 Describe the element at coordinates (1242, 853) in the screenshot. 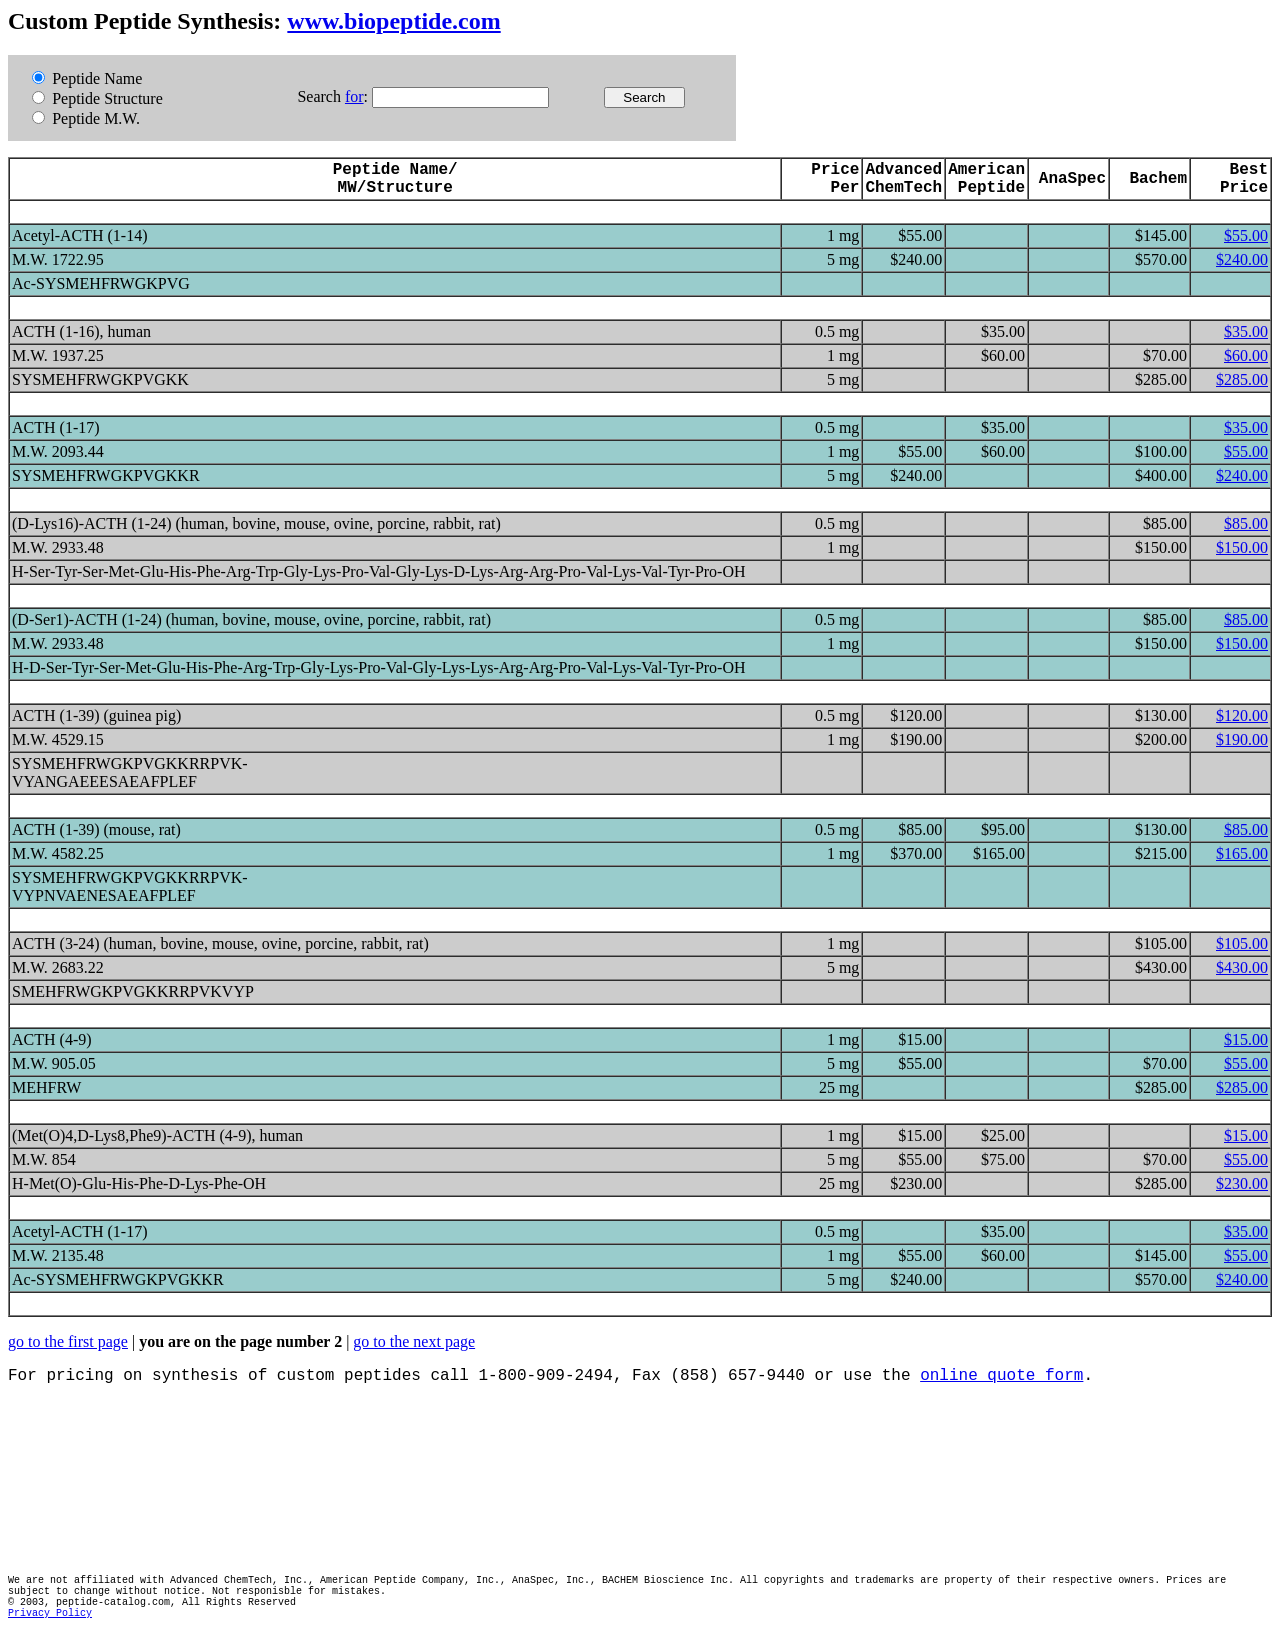

I see `$165.00` at that location.